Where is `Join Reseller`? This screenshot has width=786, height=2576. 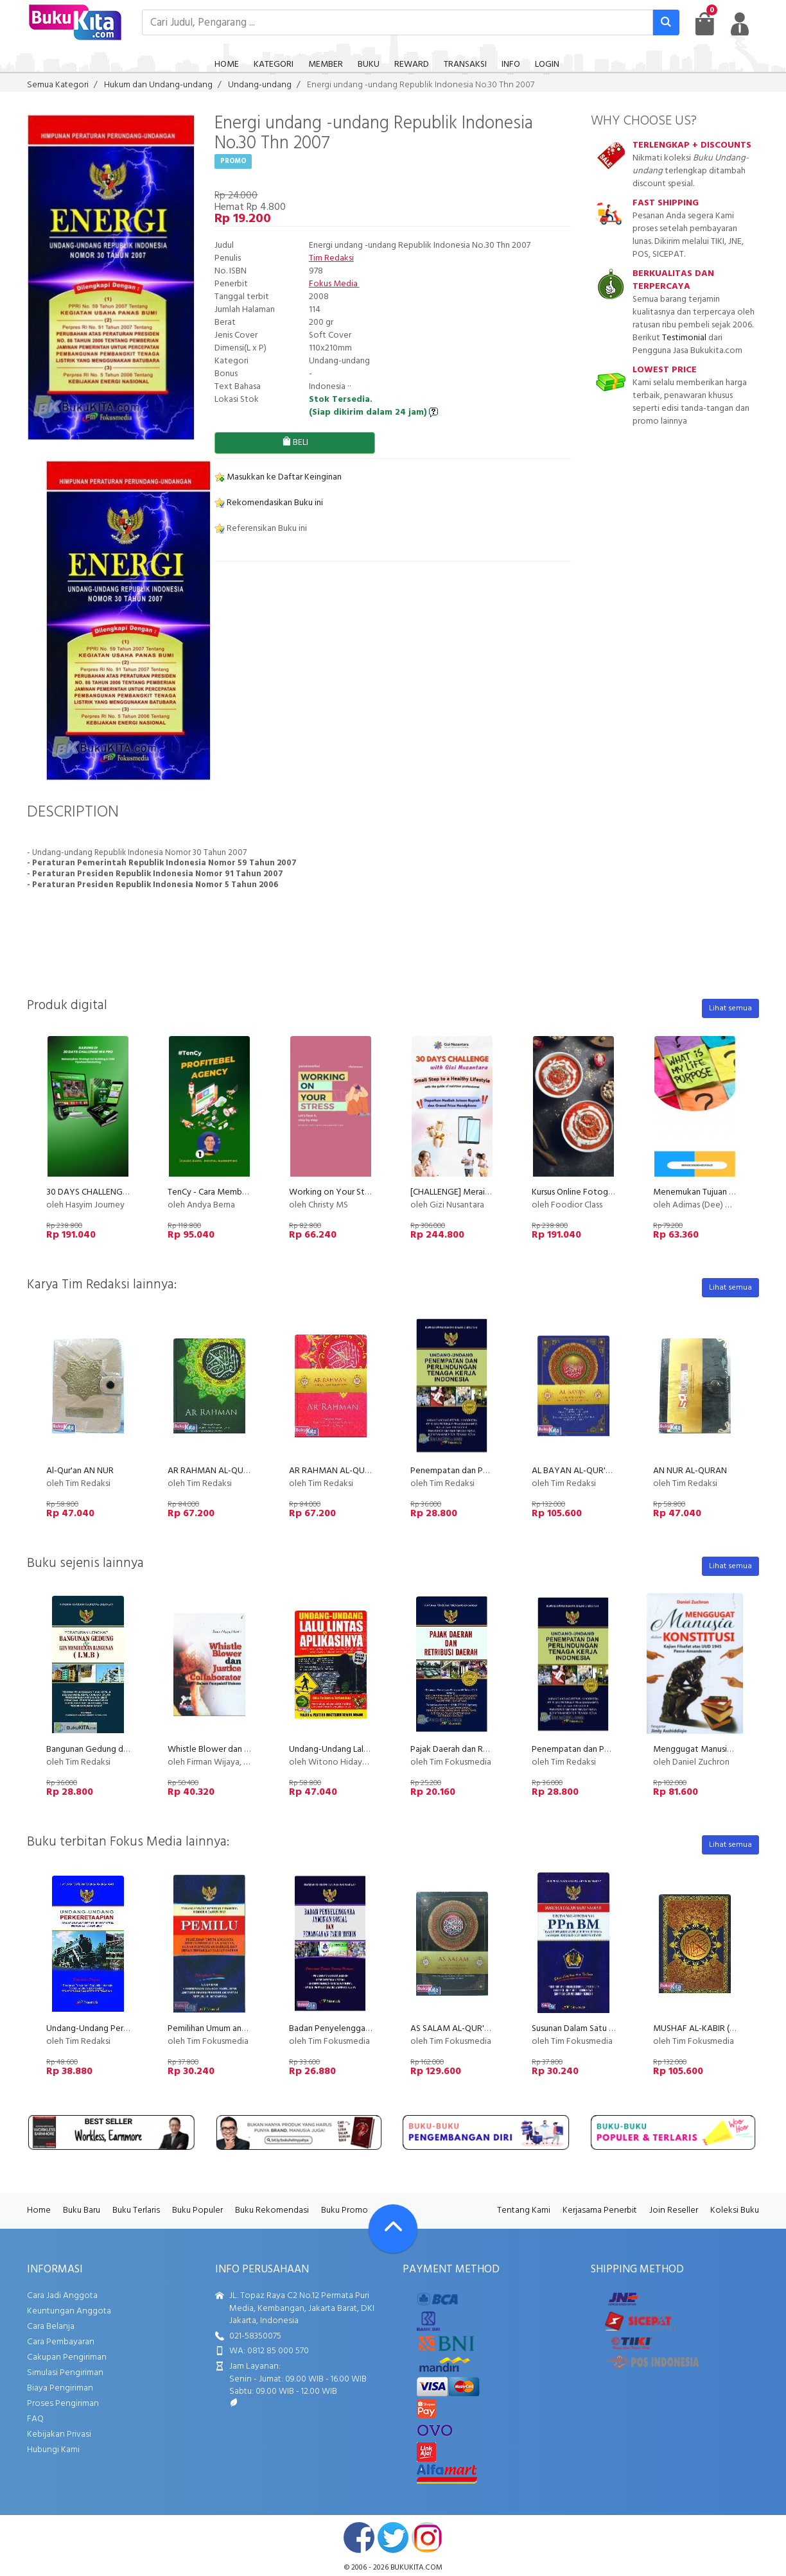 Join Reseller is located at coordinates (673, 2210).